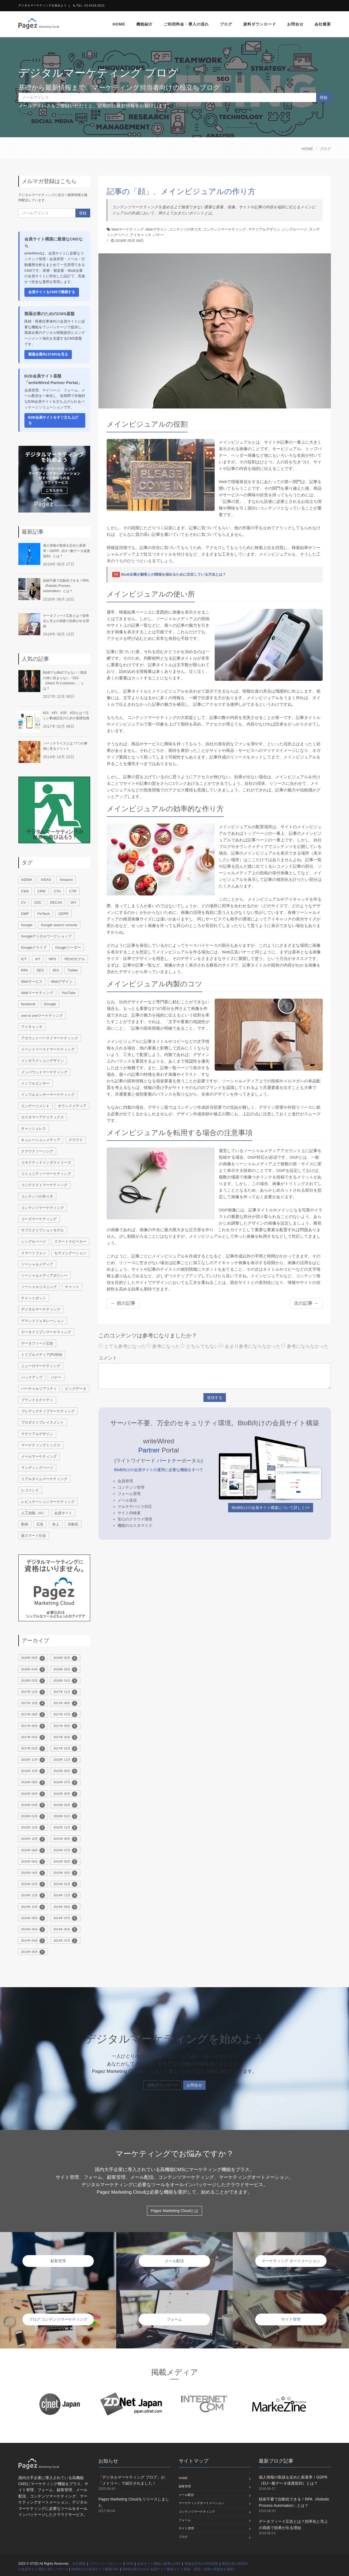  What do you see at coordinates (201, 2503) in the screenshot?
I see `マーケティングオートメーション` at bounding box center [201, 2503].